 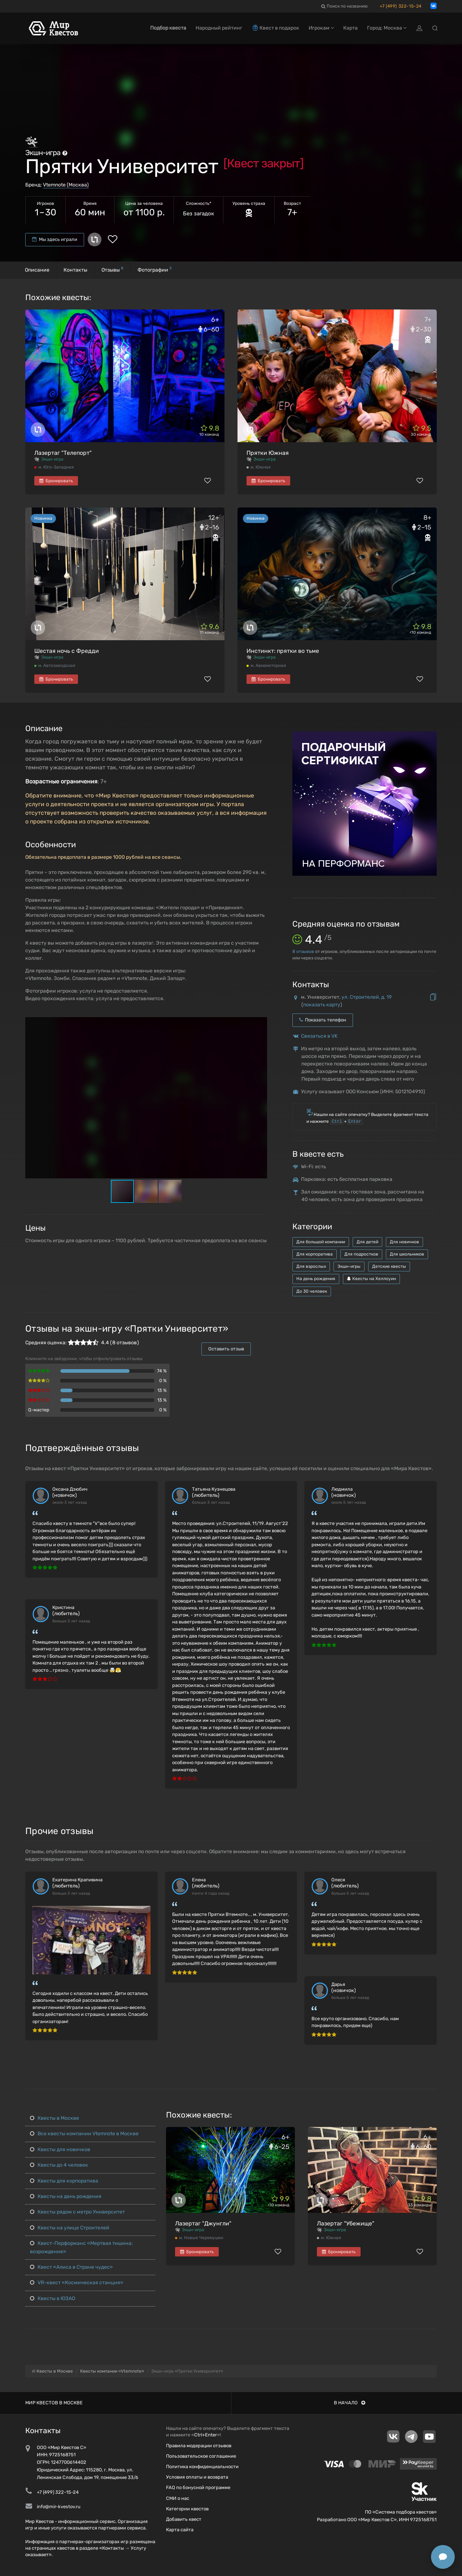 What do you see at coordinates (321, 28) in the screenshot?
I see `Игрокам [button]` at bounding box center [321, 28].